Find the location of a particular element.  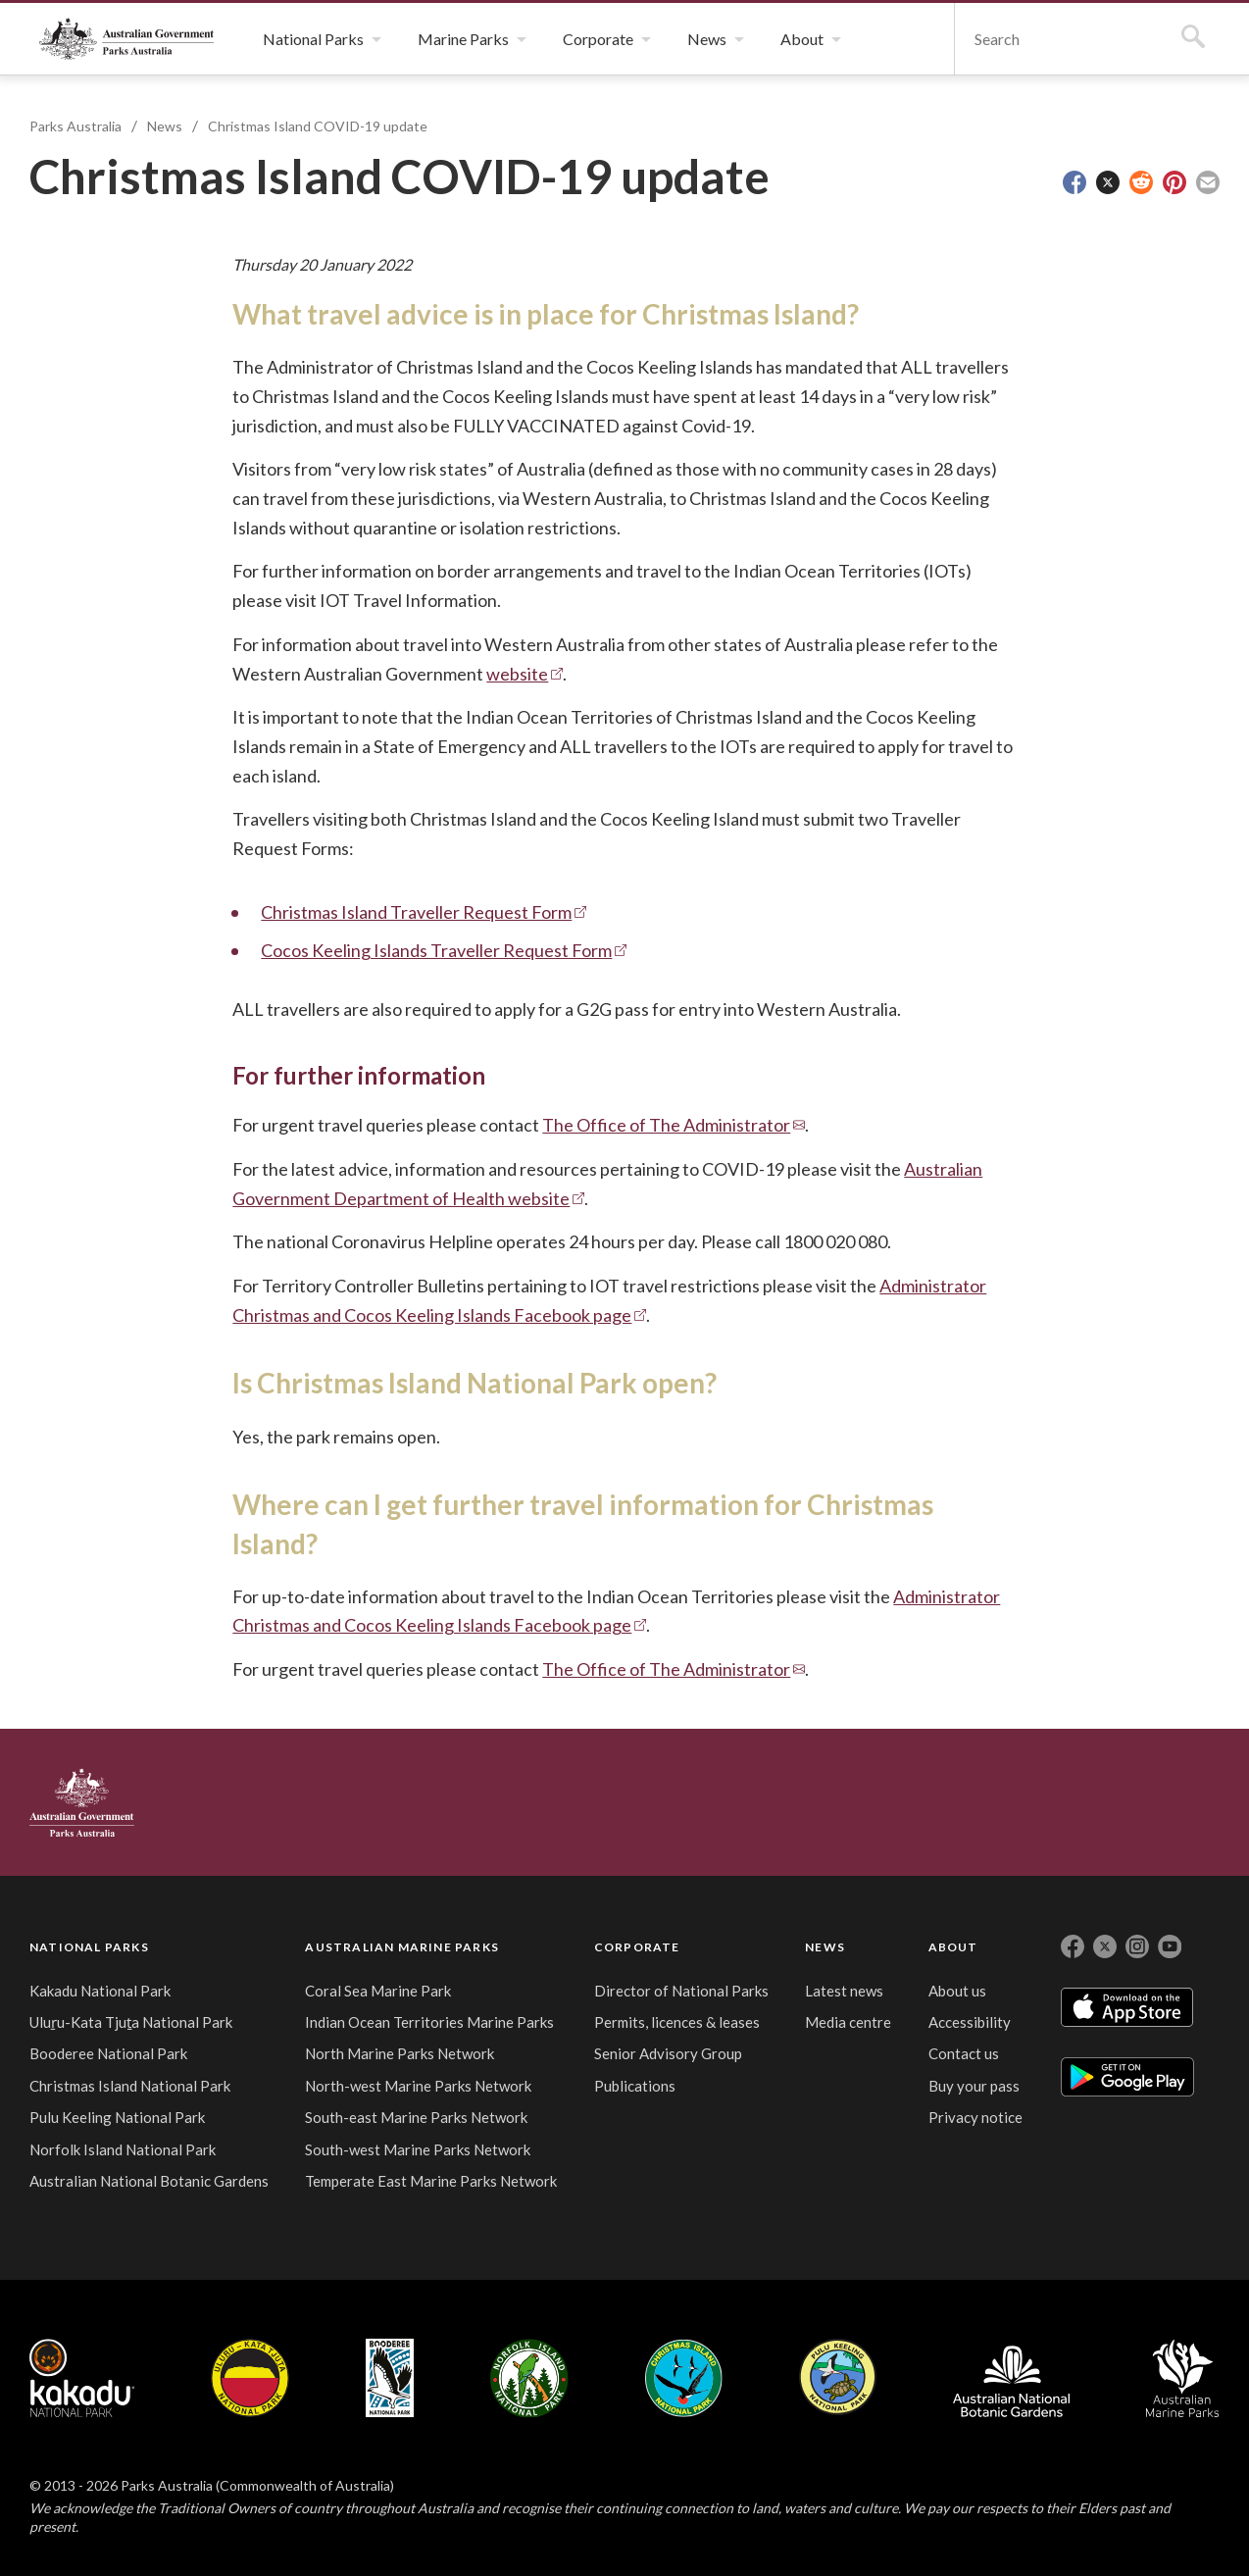

Contact us is located at coordinates (963, 2053).